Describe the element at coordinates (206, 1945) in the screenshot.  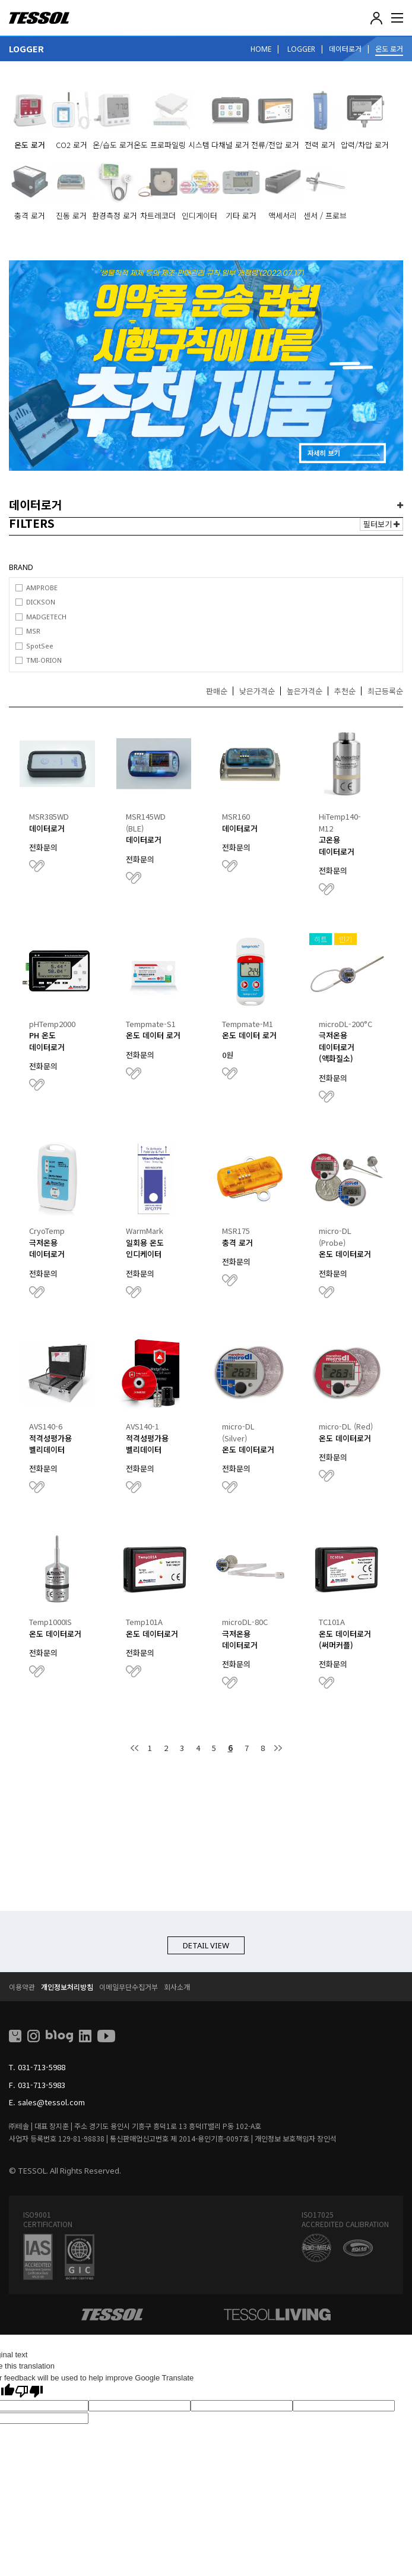
I see `DETAIL VIEW` at that location.